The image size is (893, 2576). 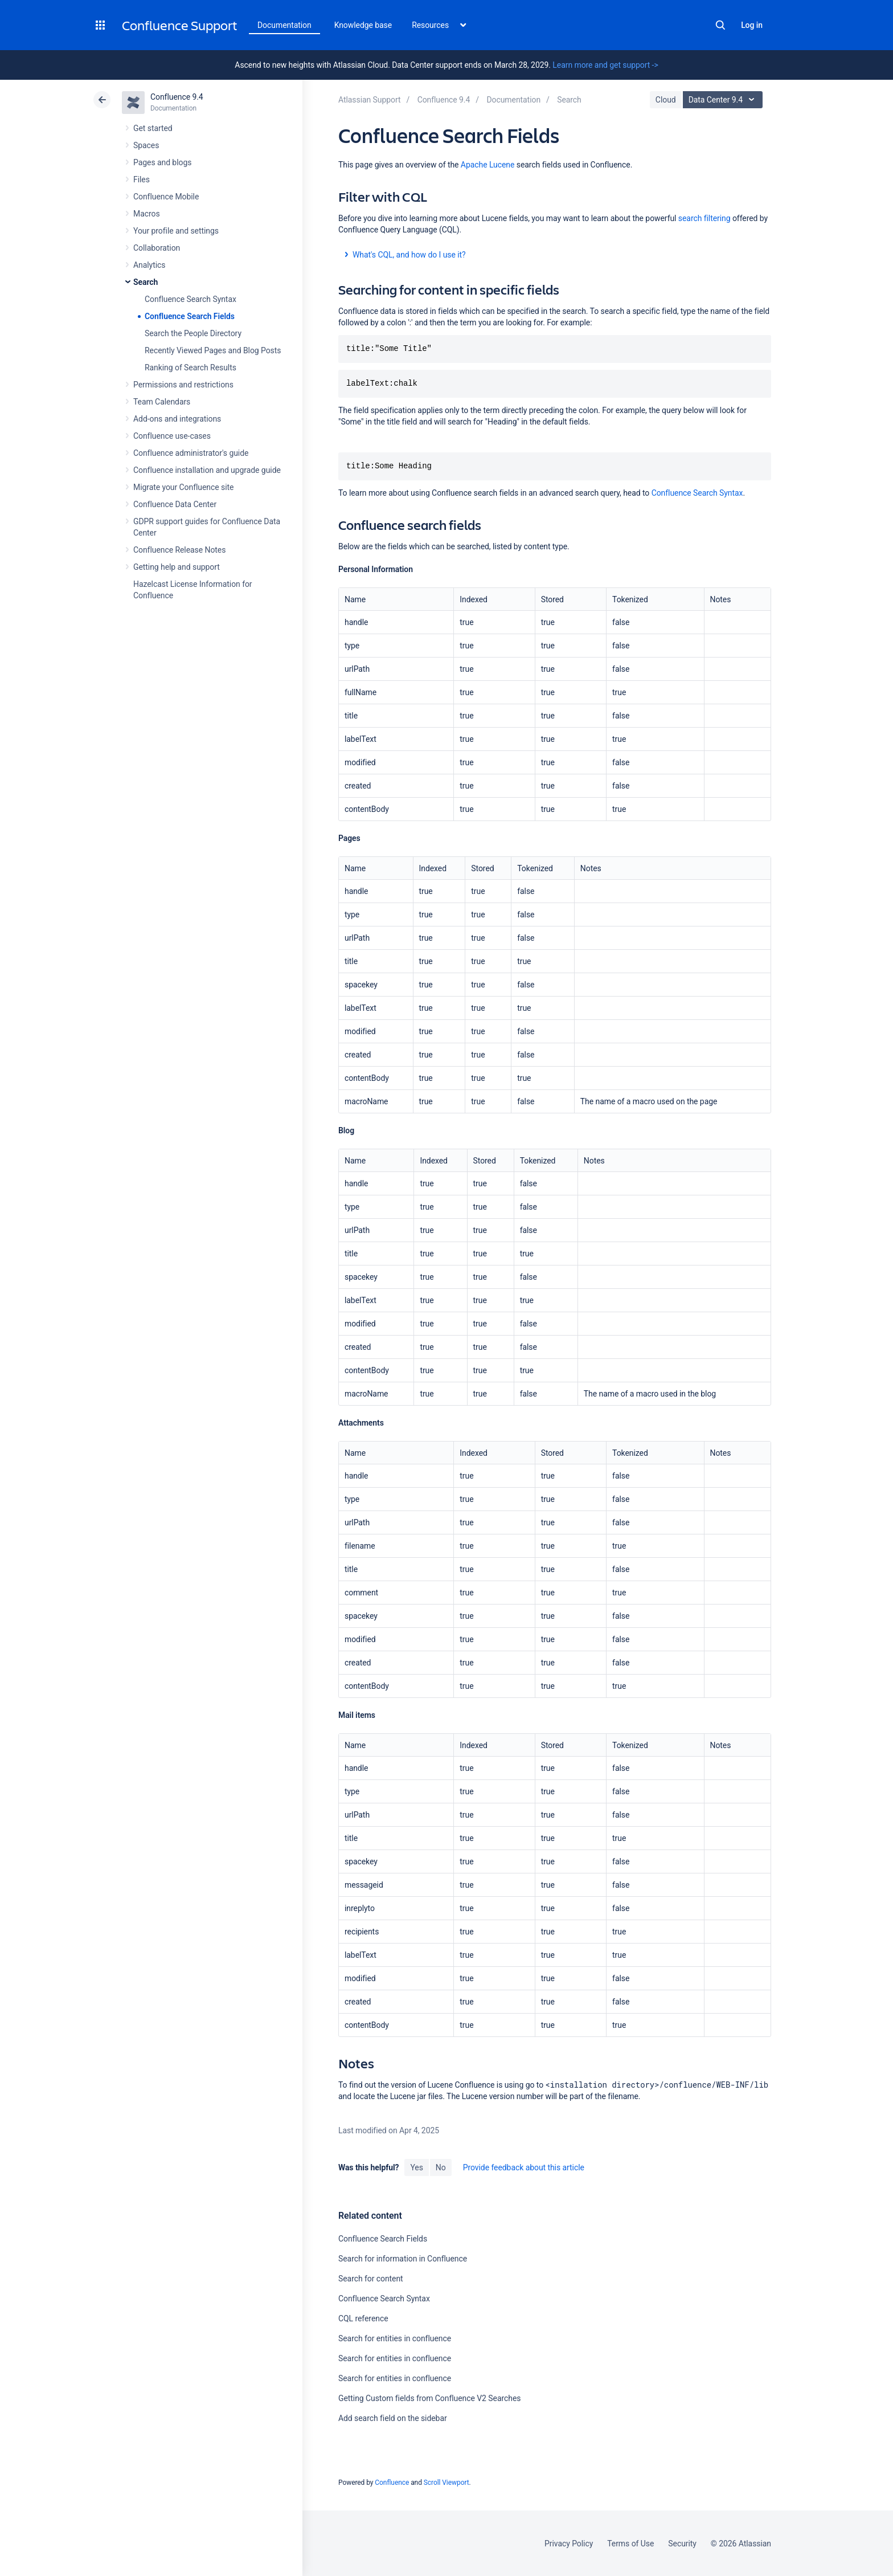 I want to click on Getting help and support, so click(x=176, y=566).